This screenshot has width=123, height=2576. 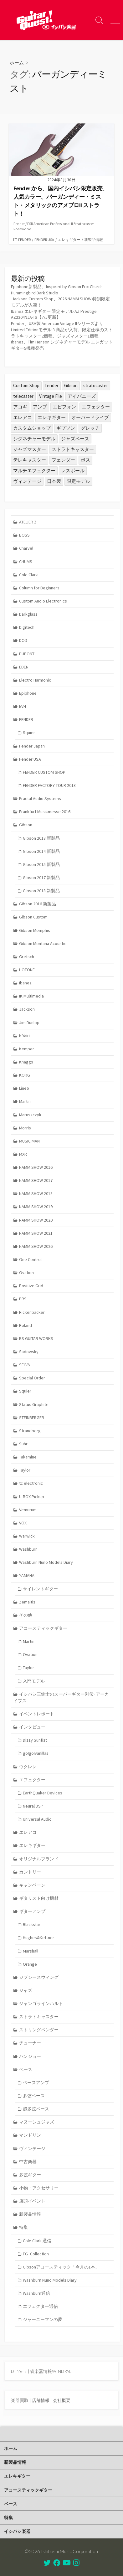 I want to click on ギブソン [ギブソン (82個の項目)], so click(x=65, y=428).